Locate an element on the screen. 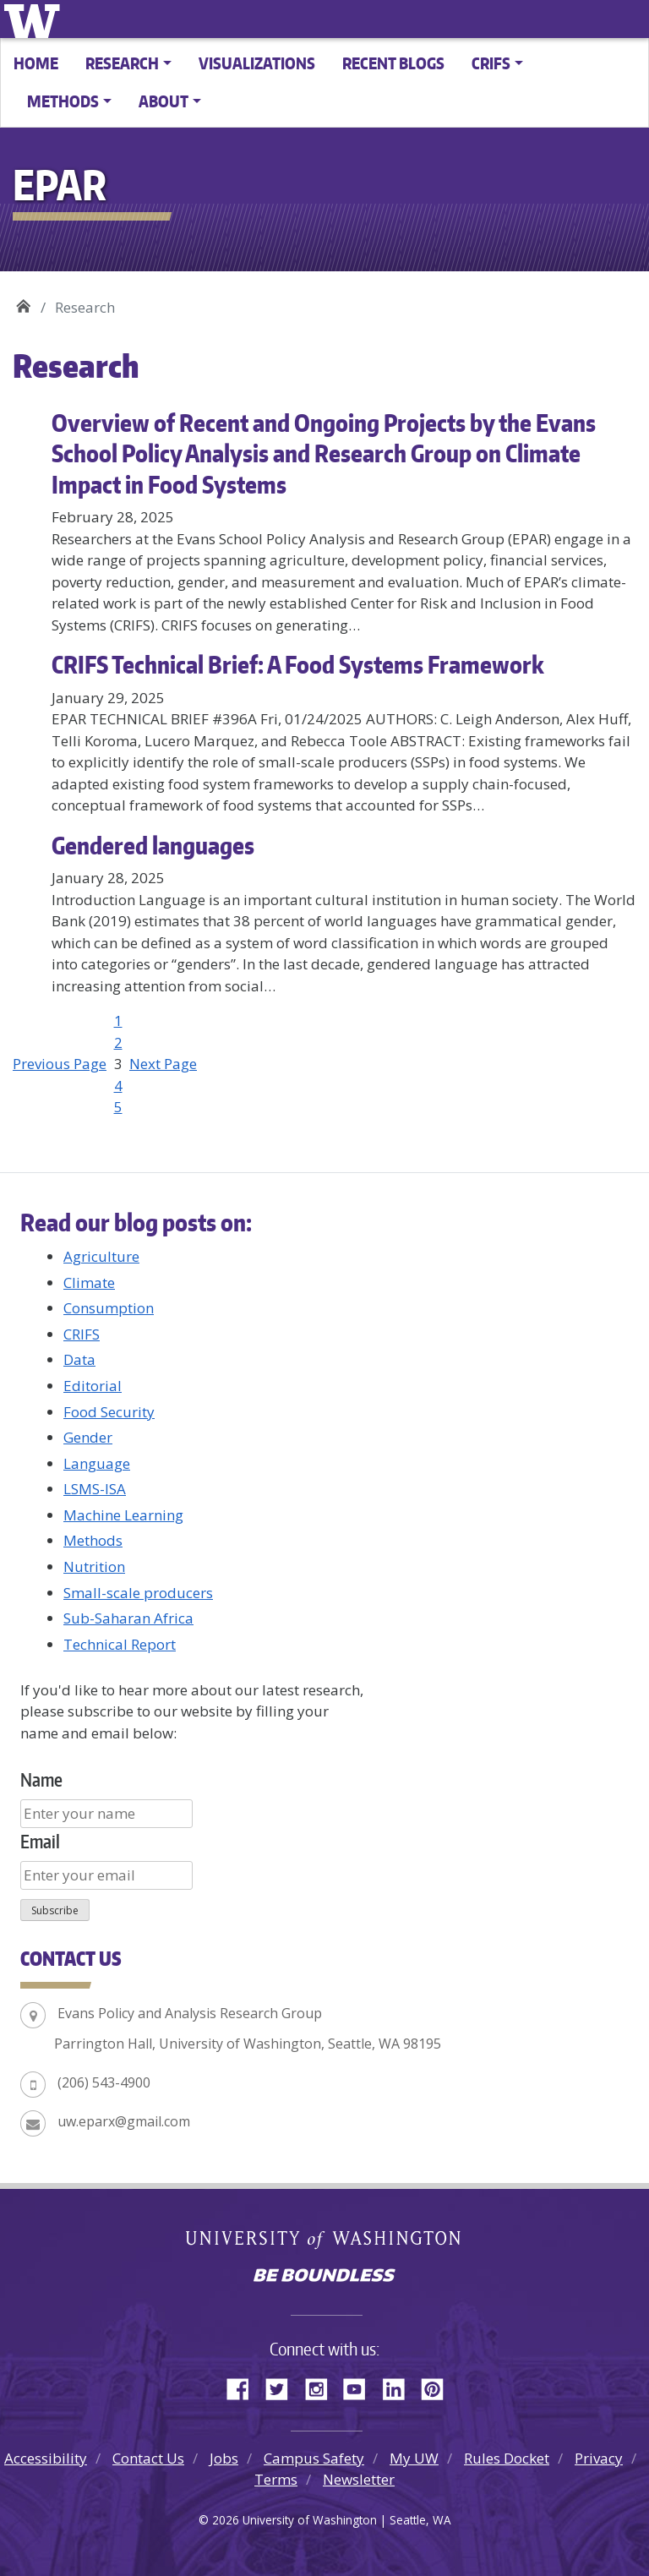 The height and width of the screenshot is (2576, 649). Privacy is located at coordinates (599, 2458).